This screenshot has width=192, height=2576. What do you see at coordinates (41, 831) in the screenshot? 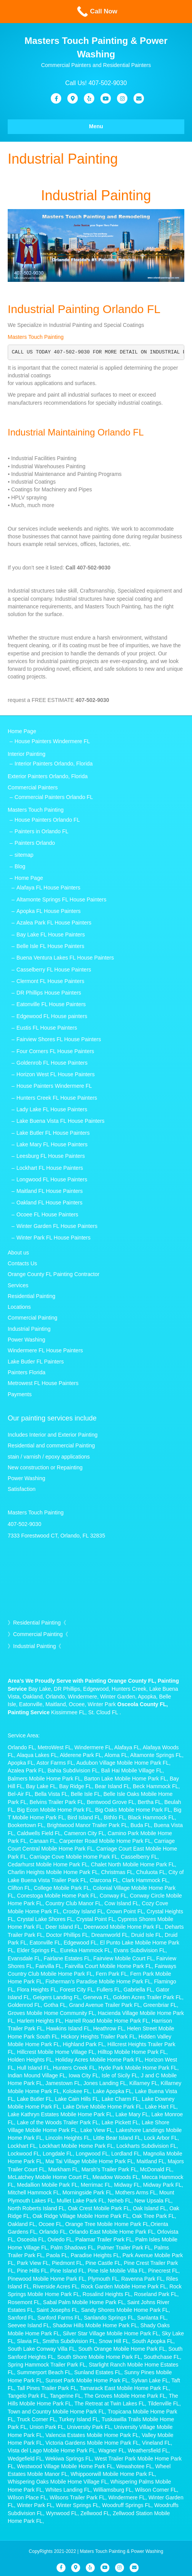
I see `Painters in Orlando FL` at bounding box center [41, 831].